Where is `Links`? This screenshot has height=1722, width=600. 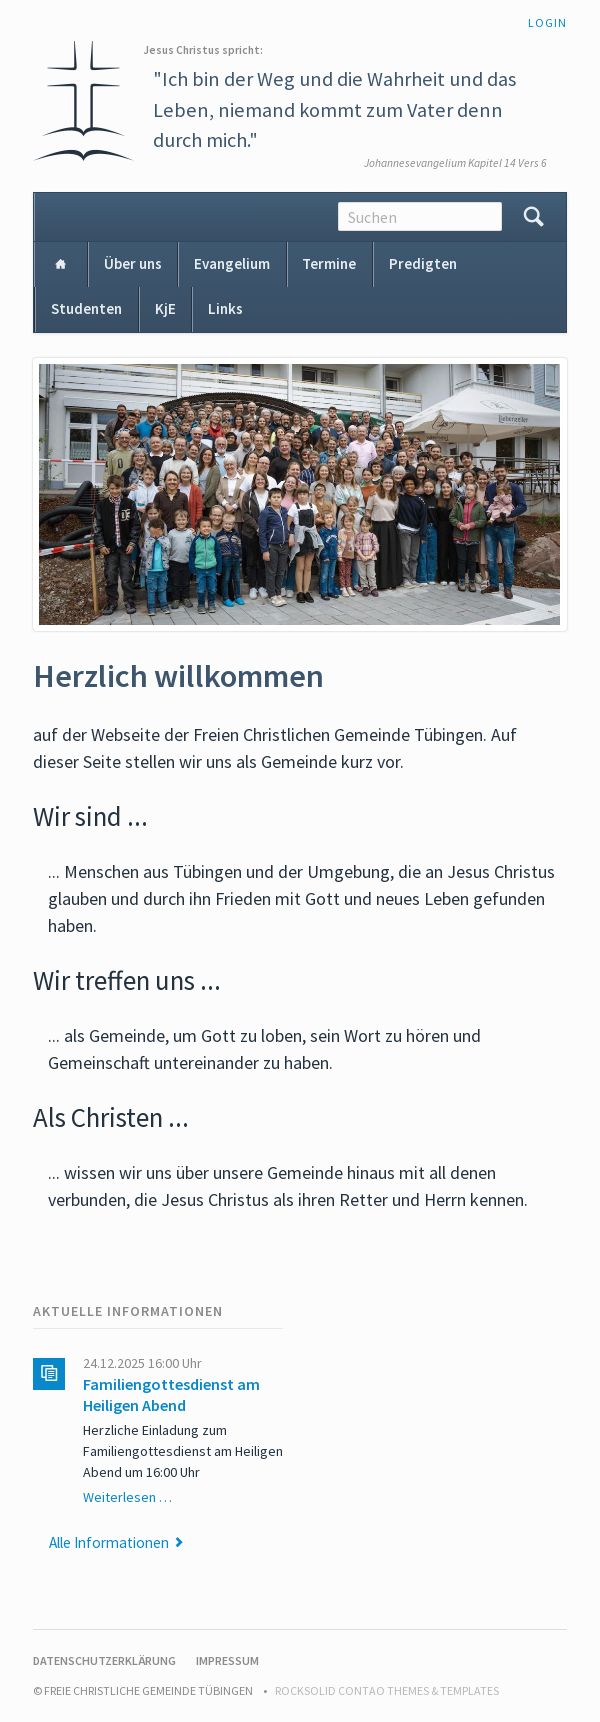 Links is located at coordinates (225, 308).